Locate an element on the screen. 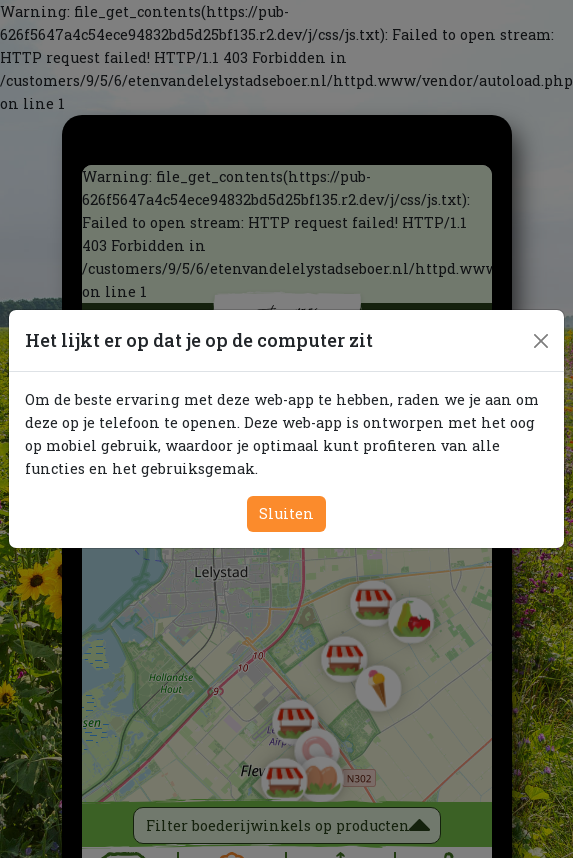  Sluiten is located at coordinates (286, 513).